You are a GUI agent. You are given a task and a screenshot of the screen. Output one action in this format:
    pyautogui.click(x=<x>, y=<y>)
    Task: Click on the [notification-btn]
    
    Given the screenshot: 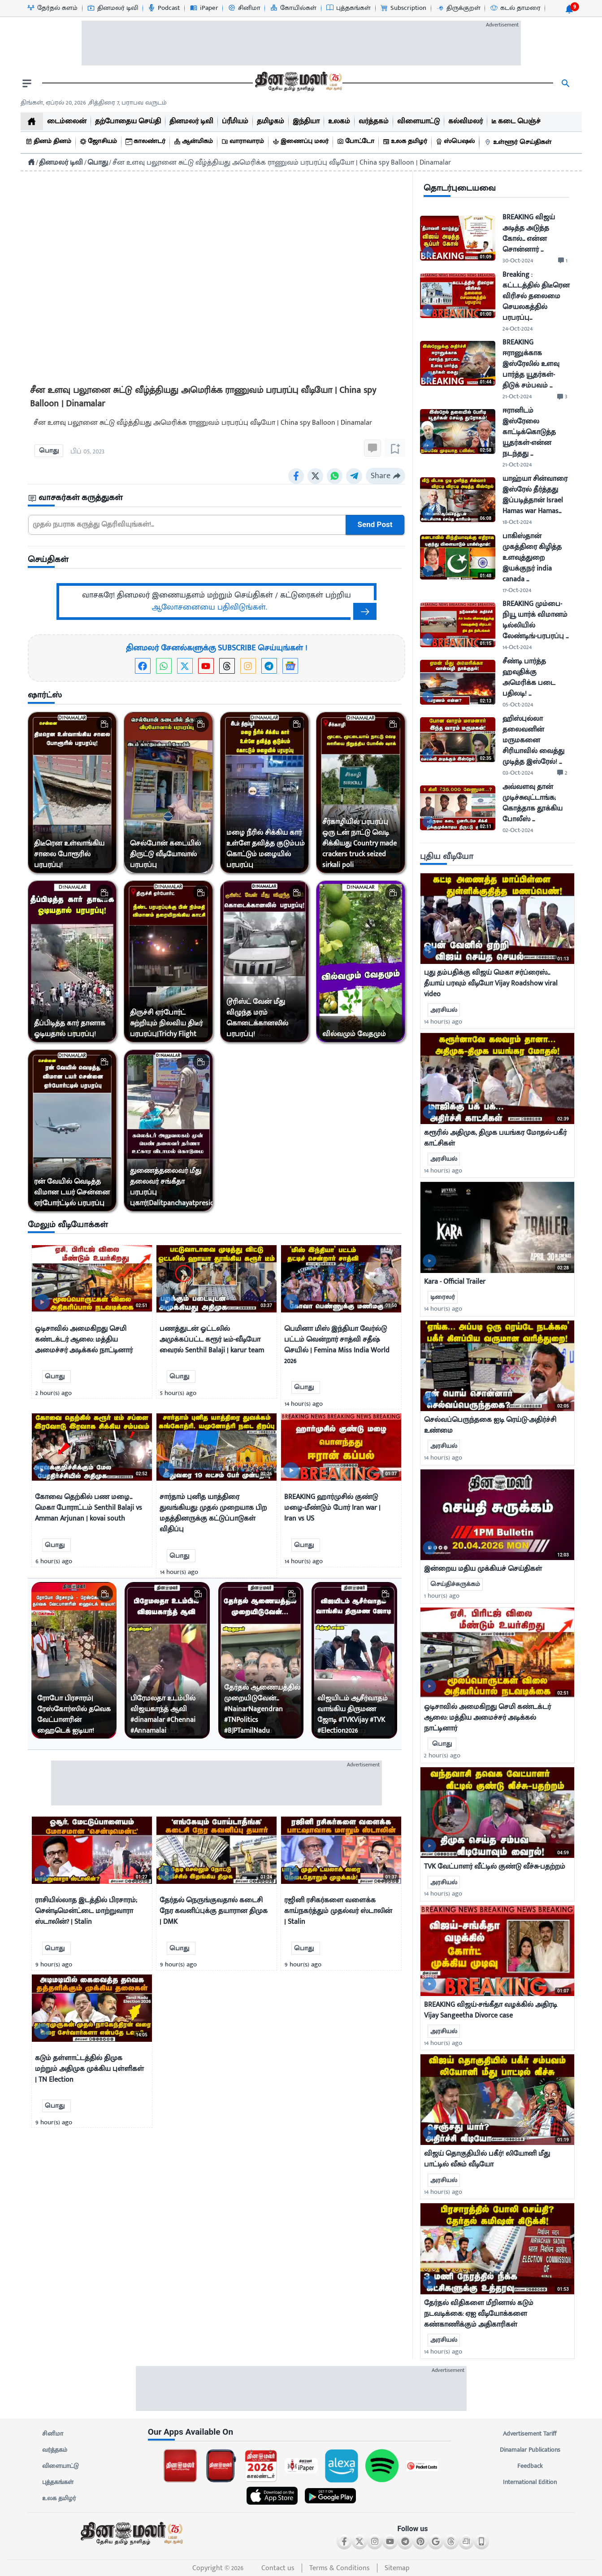 What is the action you would take?
    pyautogui.click(x=569, y=9)
    